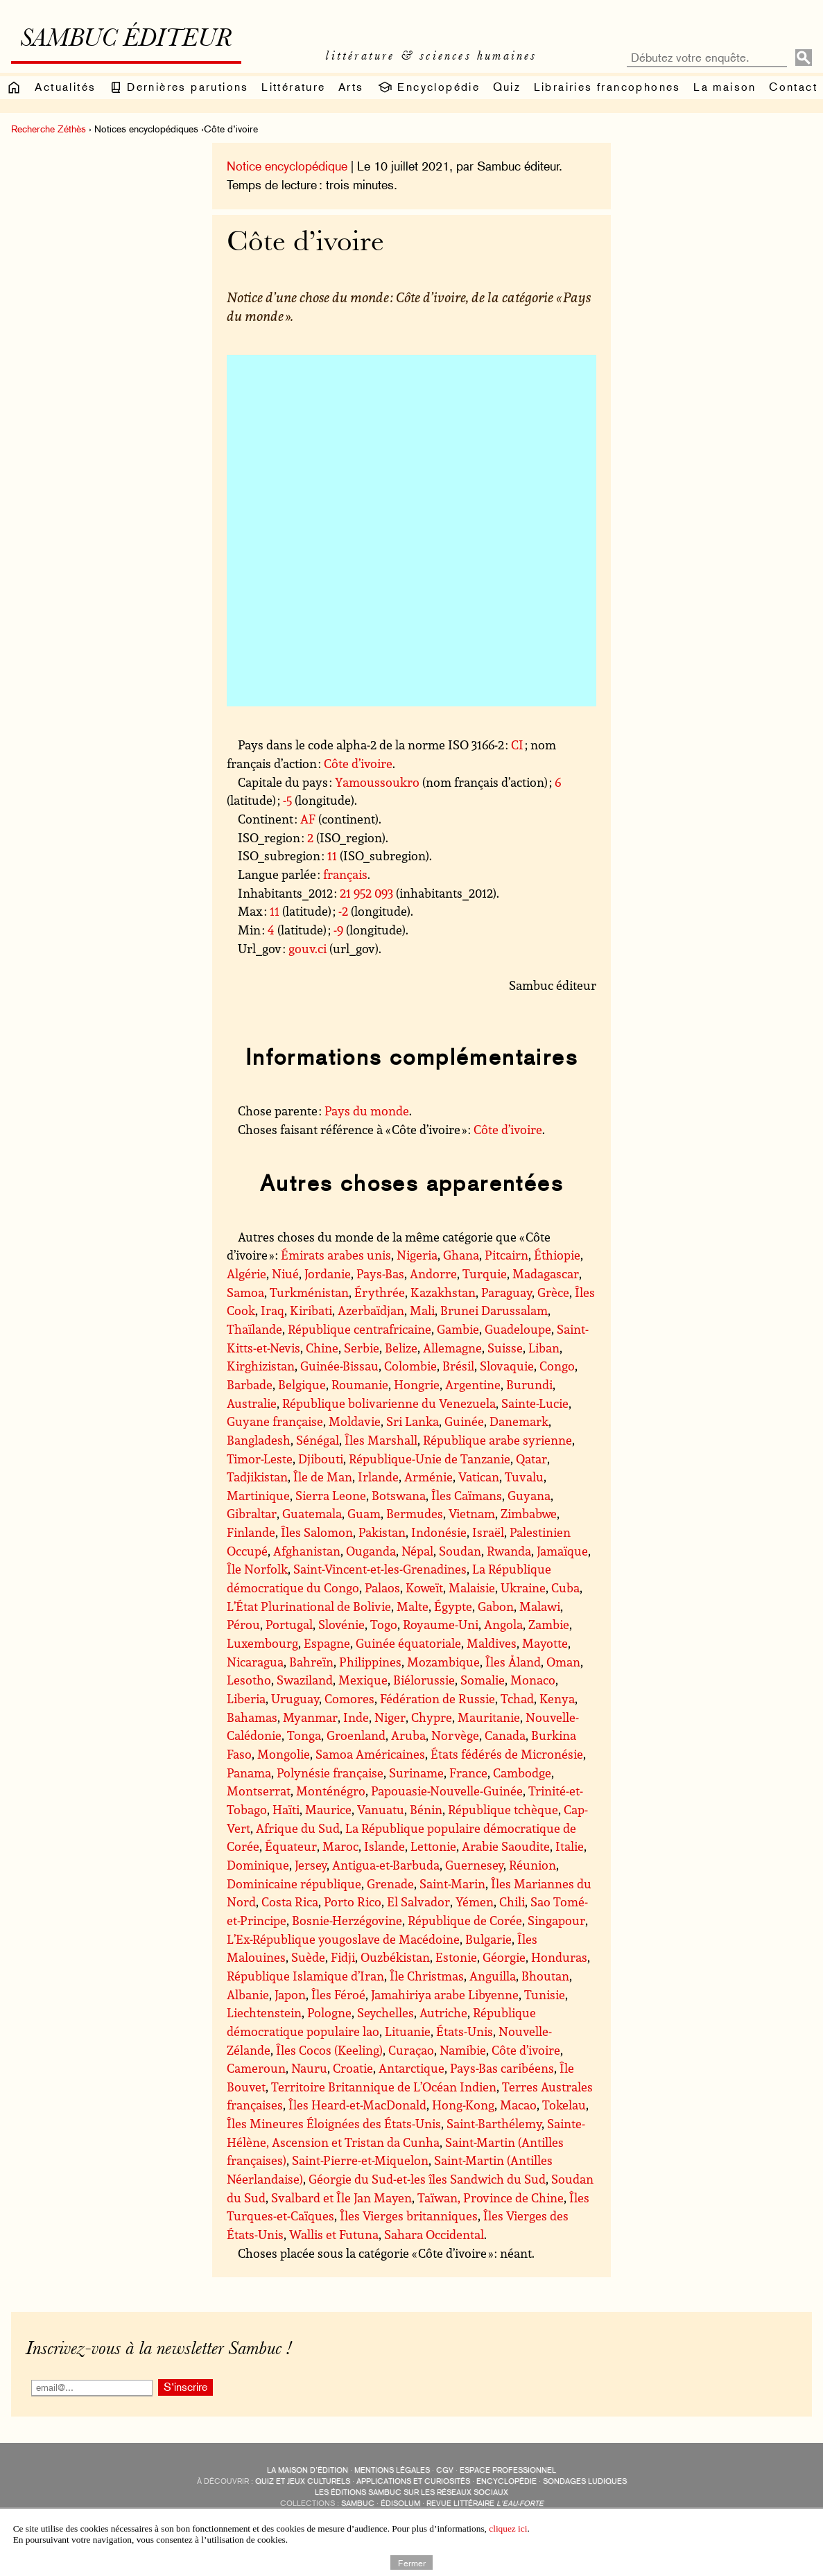 This screenshot has height=2576, width=823. I want to click on Îles Marshall, so click(381, 1439).